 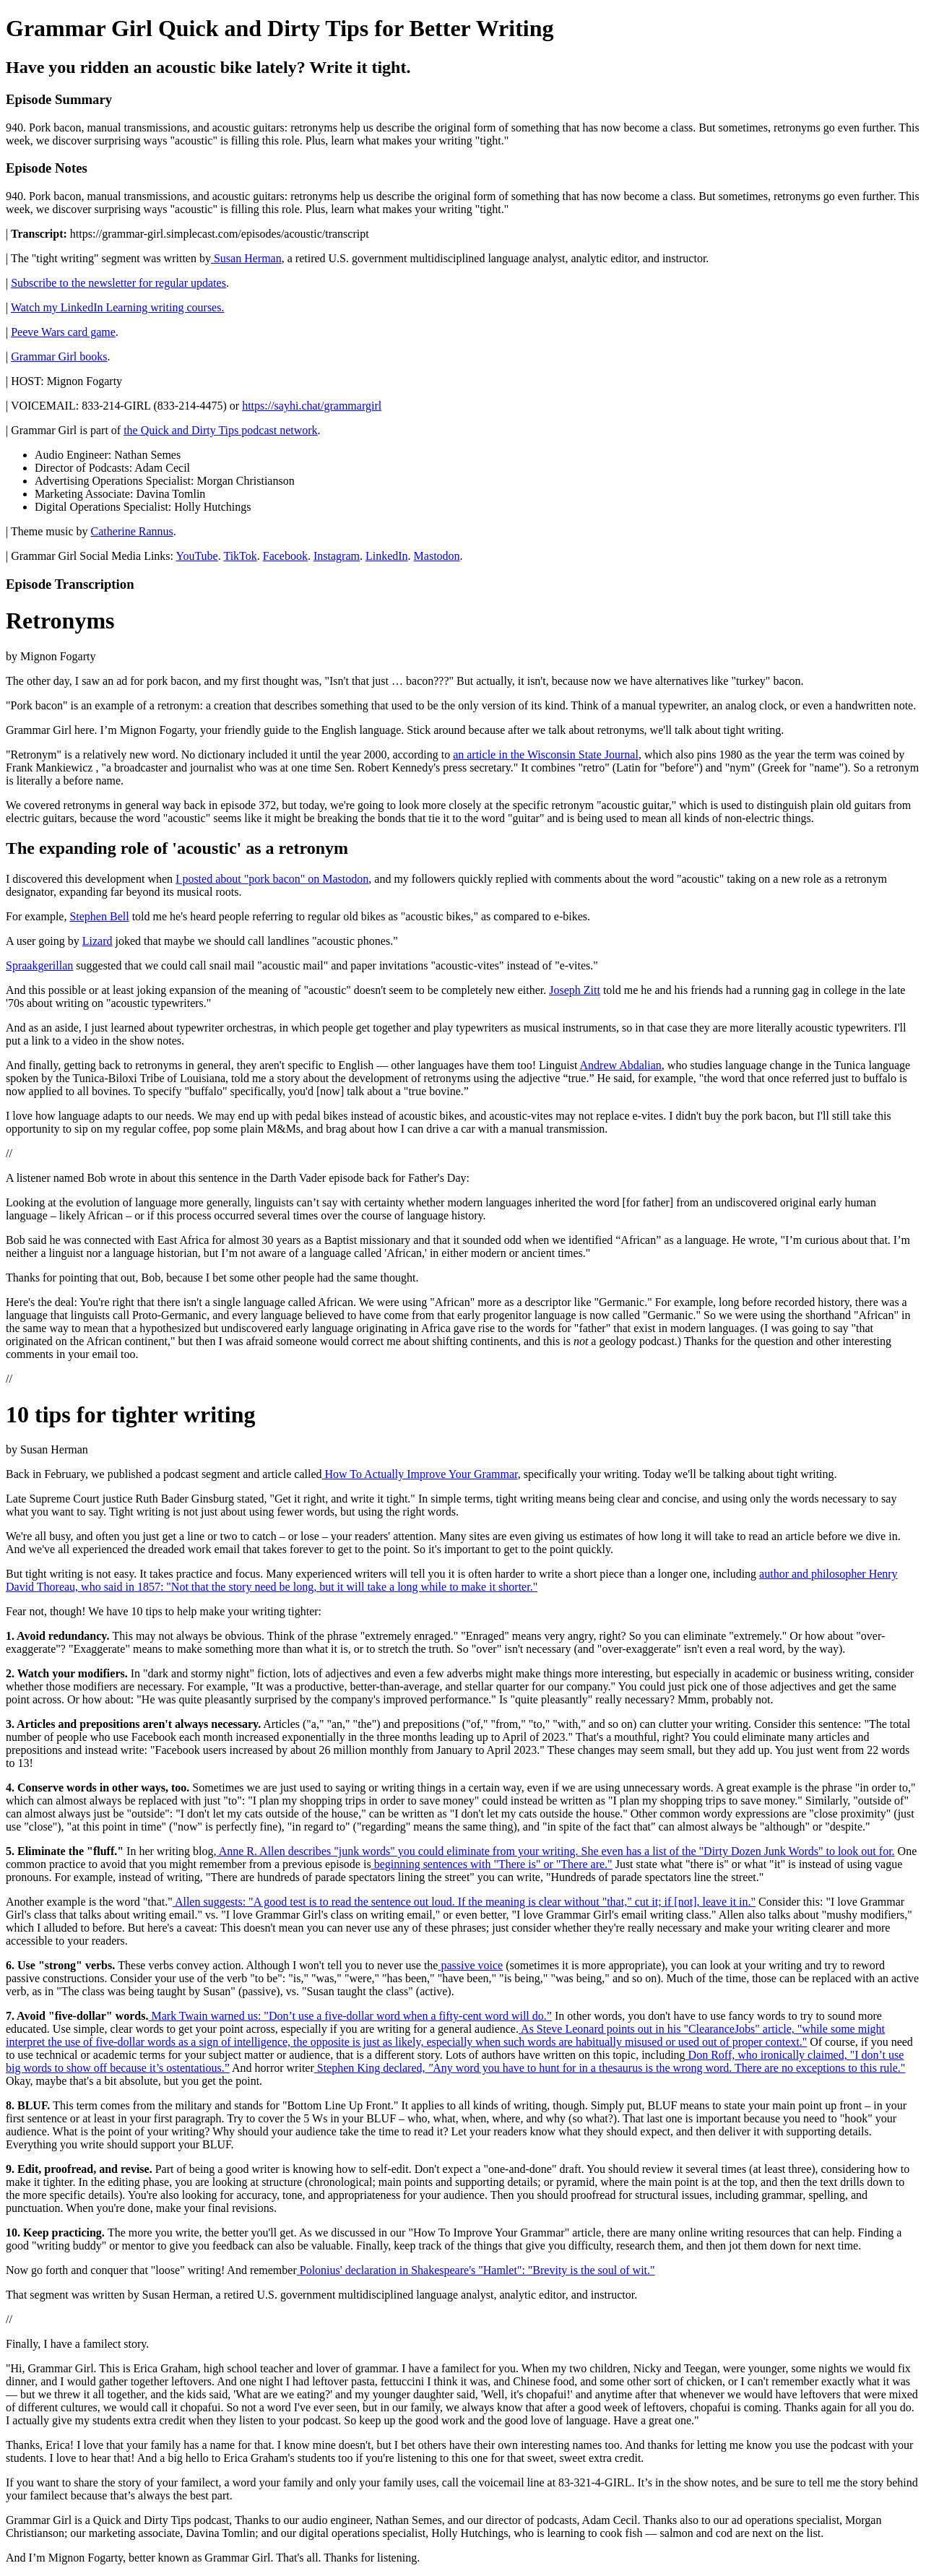 I want to click on Mark Twain warned us: "Don’t use a five-dollar word when a fifty-cent word will do.”, so click(x=349, y=2016).